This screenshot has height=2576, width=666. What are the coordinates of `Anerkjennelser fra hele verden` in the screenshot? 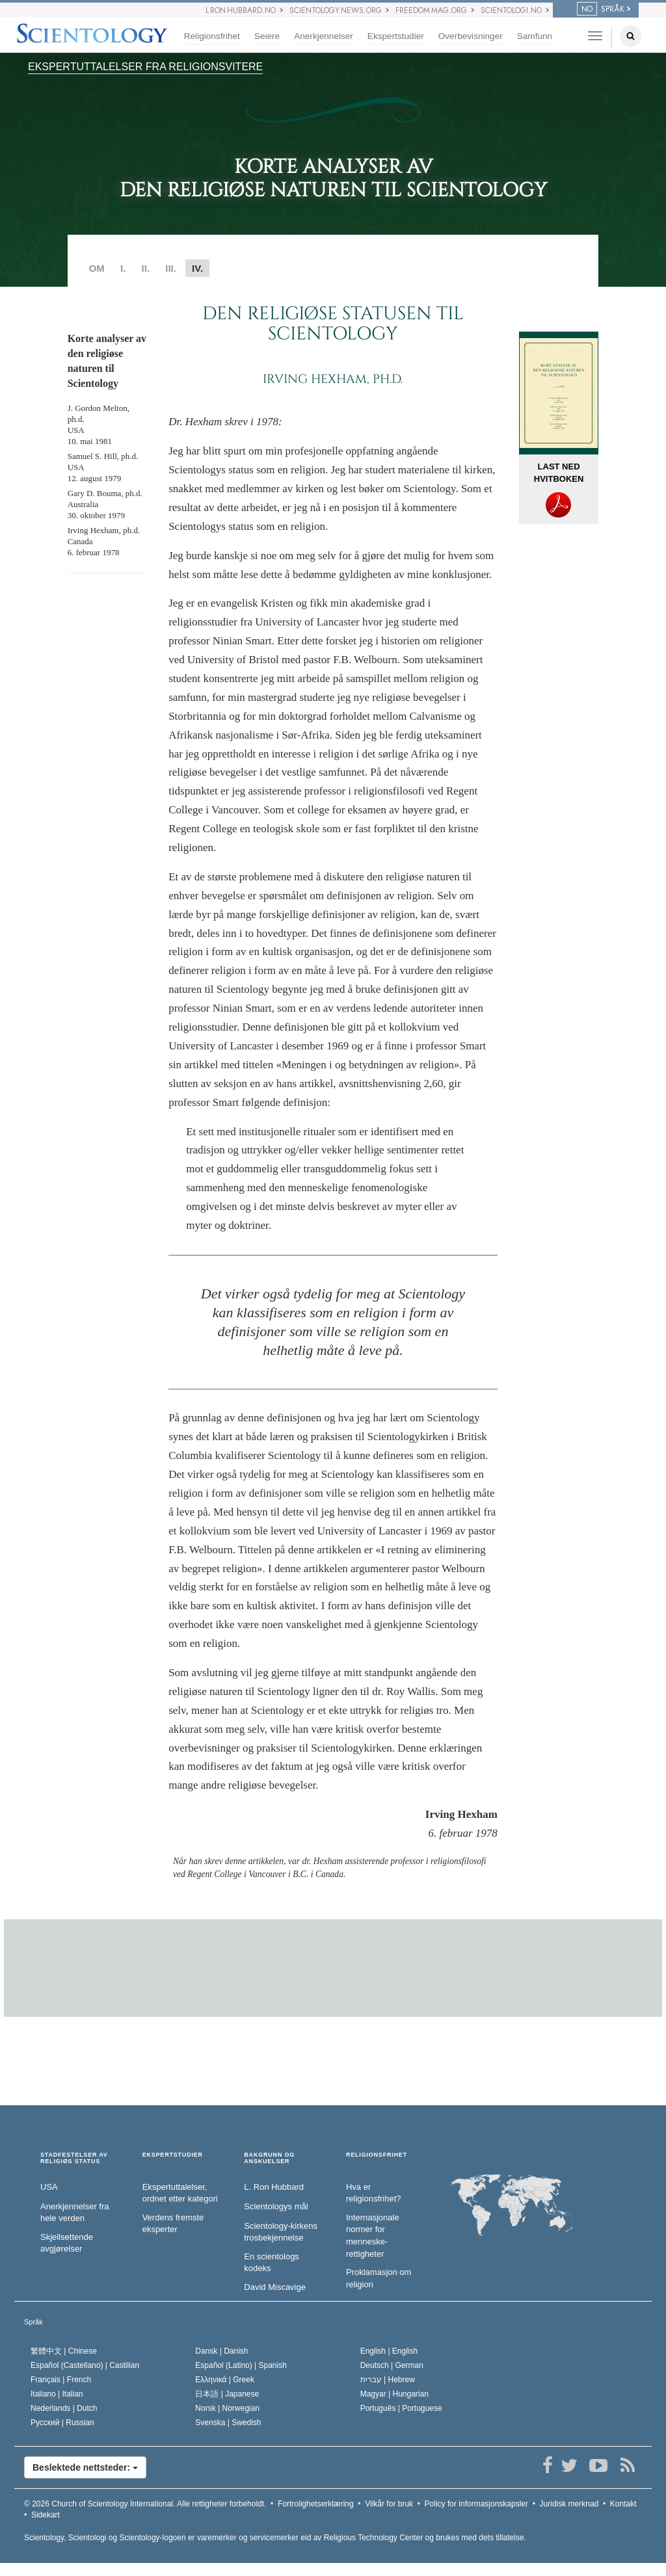 It's located at (74, 2212).